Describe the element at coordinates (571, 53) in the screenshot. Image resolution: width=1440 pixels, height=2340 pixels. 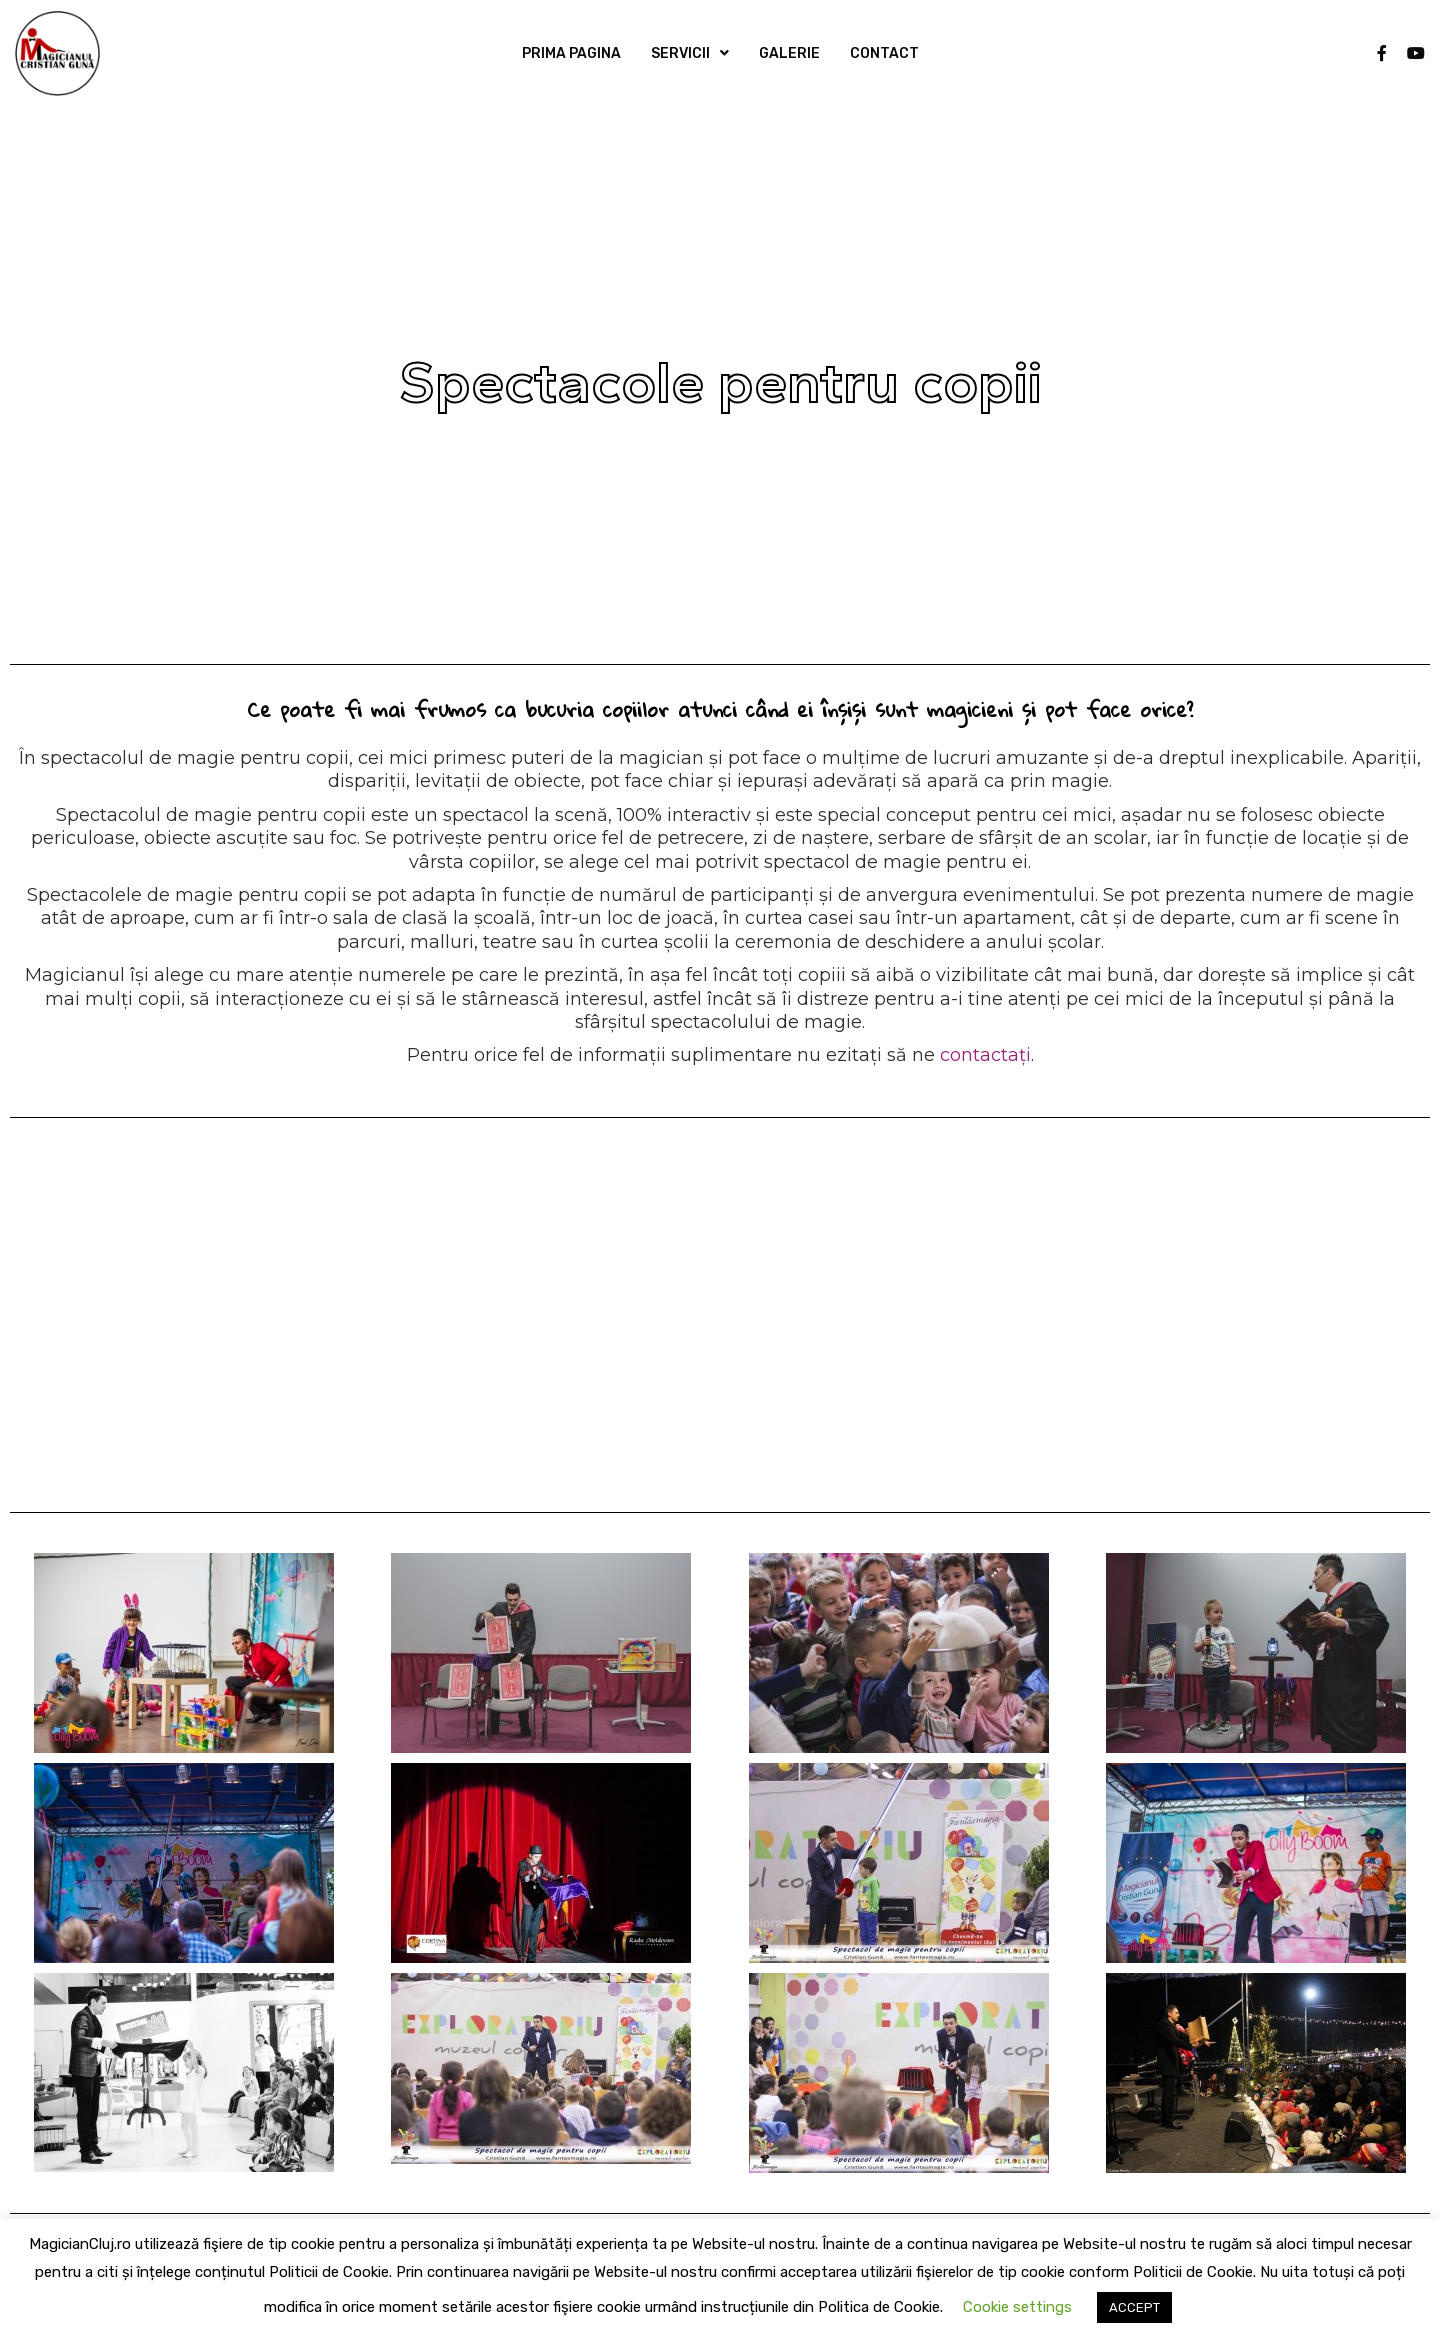
I see `PRIMA PAGINA` at that location.